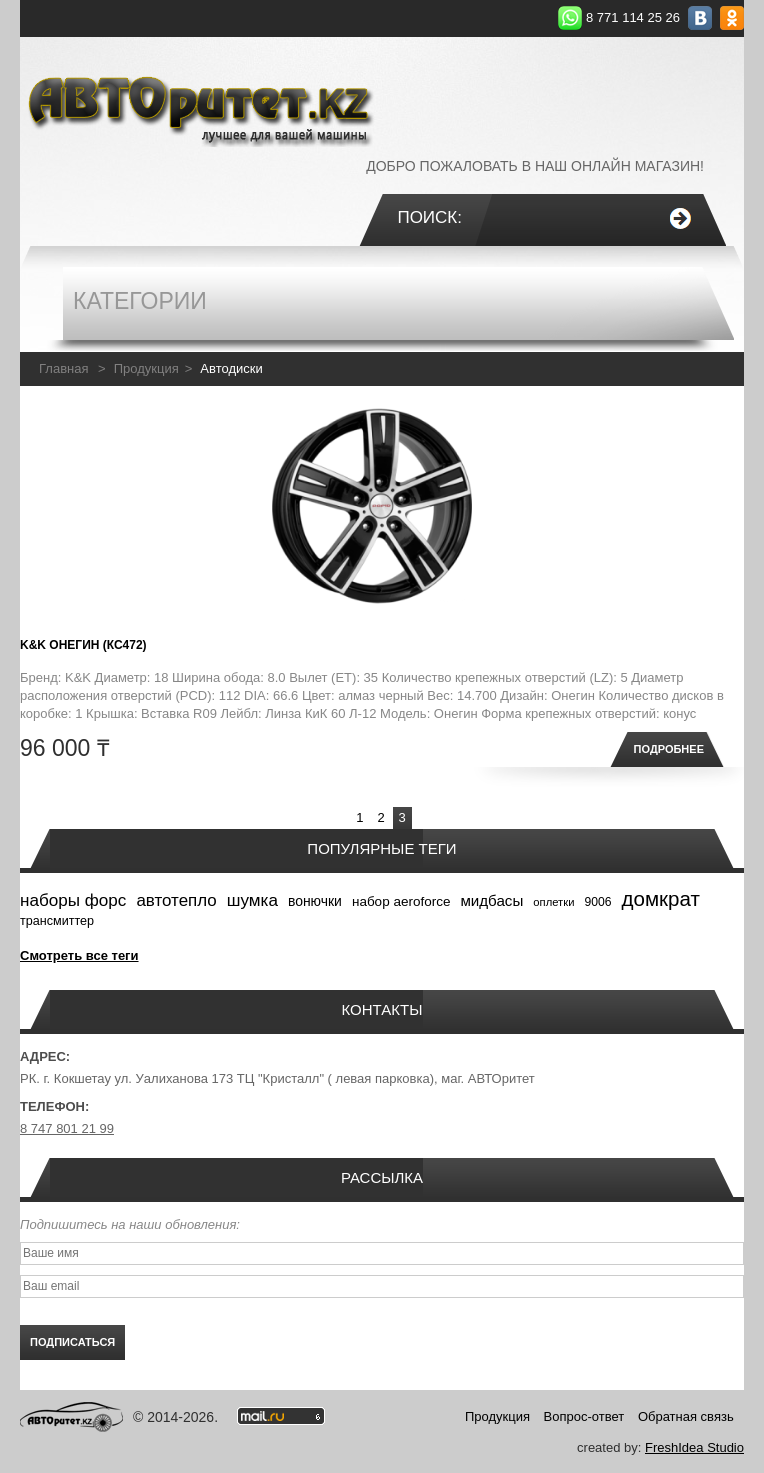  Describe the element at coordinates (252, 900) in the screenshot. I see `шумка` at that location.